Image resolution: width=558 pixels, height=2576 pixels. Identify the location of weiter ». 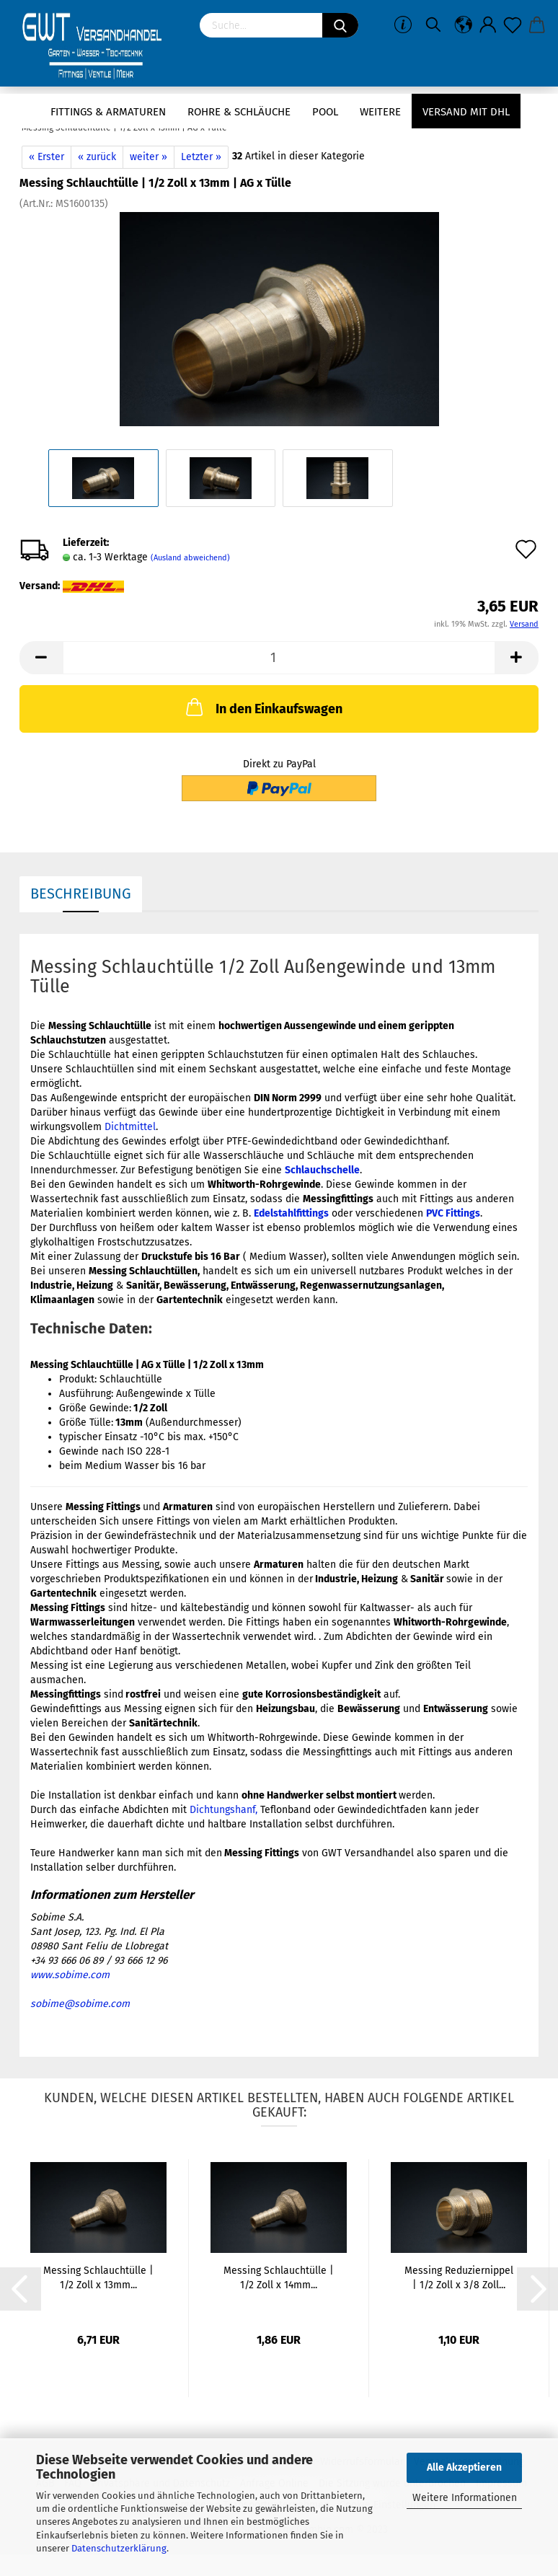
(148, 157).